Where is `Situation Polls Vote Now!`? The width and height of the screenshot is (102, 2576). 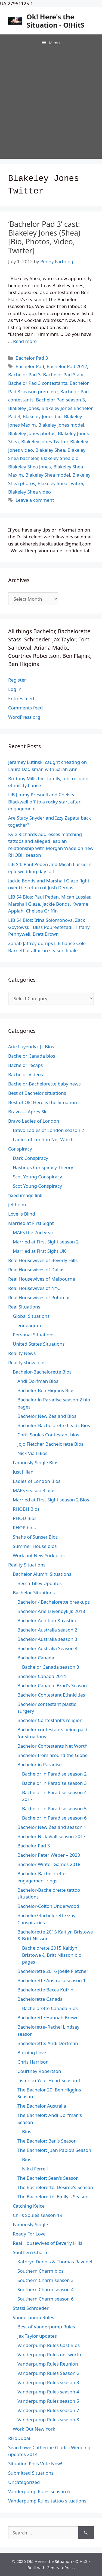 Situation Polls Vote Now! is located at coordinates (35, 2463).